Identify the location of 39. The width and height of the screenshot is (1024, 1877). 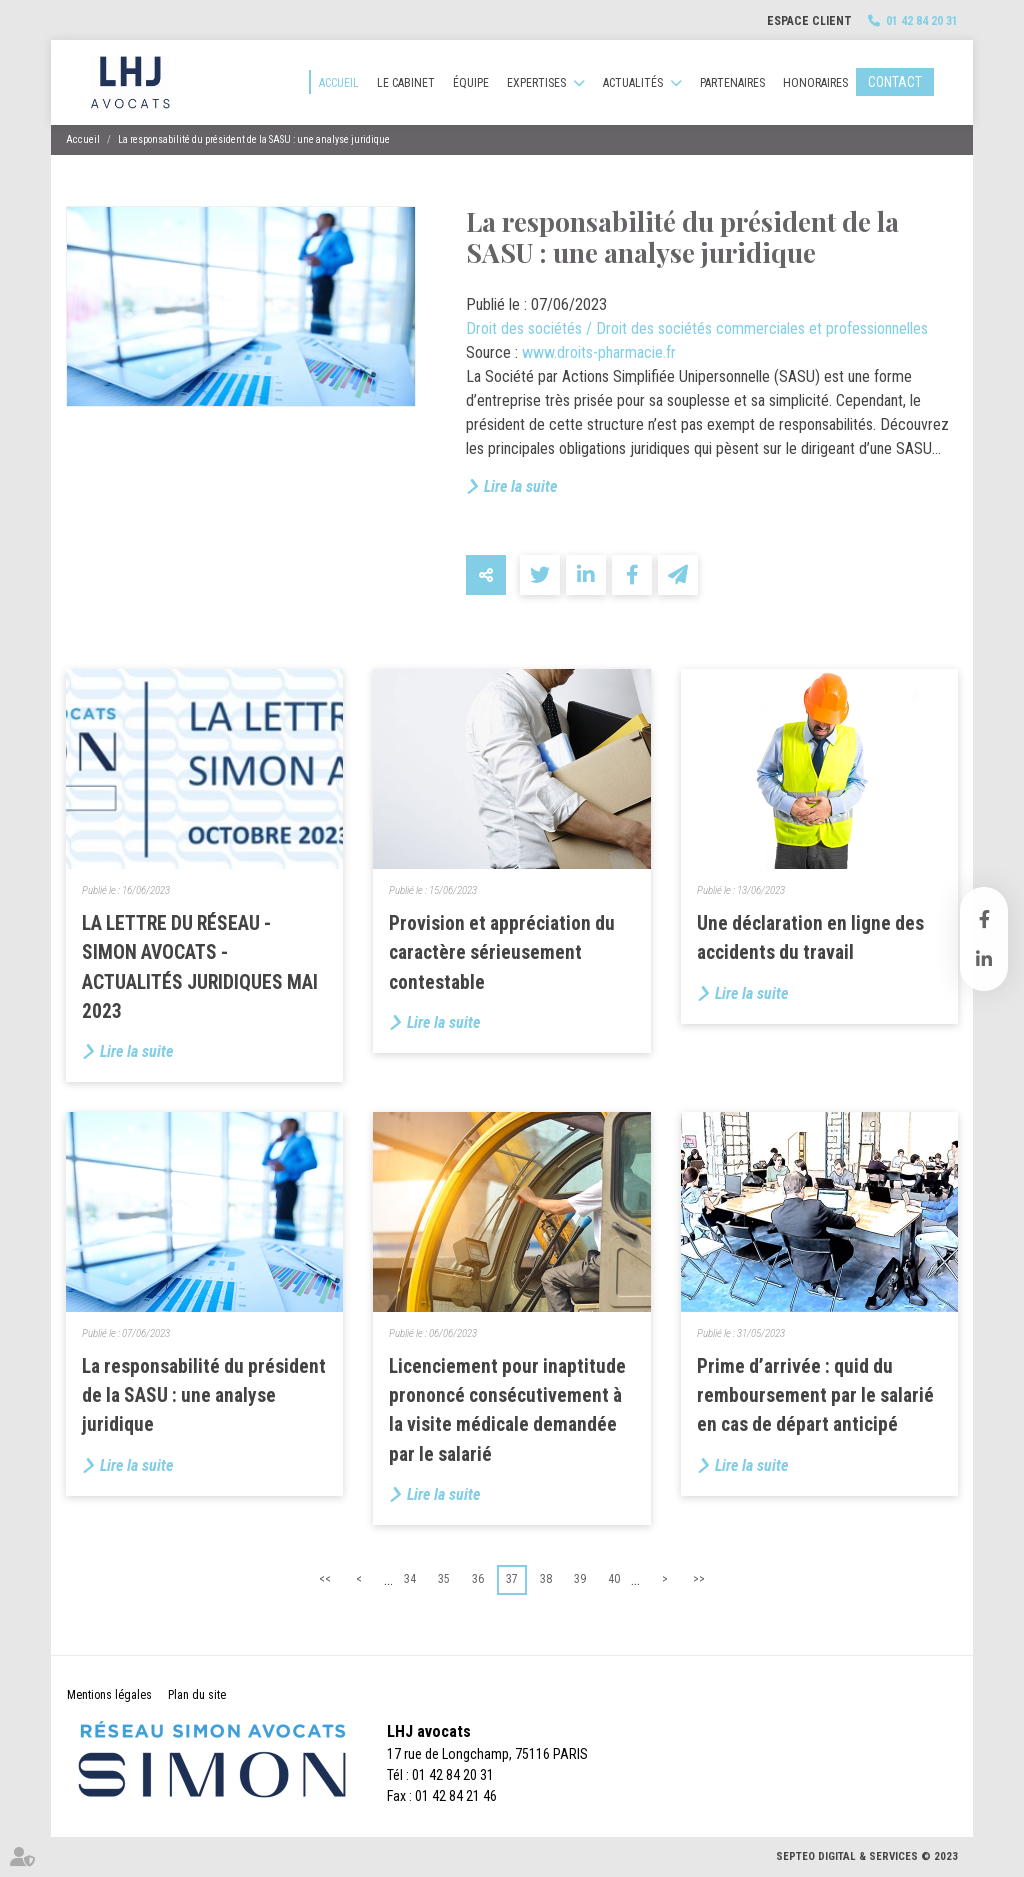
(580, 1579).